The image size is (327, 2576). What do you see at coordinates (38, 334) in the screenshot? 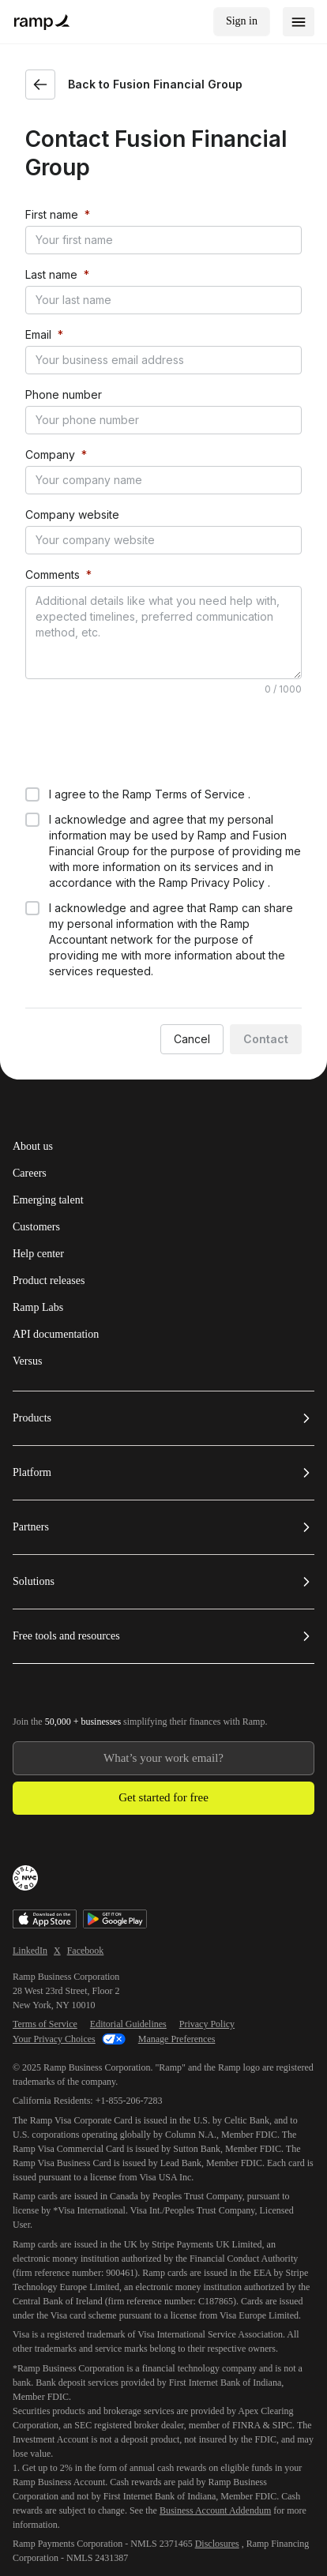
I see `Email` at bounding box center [38, 334].